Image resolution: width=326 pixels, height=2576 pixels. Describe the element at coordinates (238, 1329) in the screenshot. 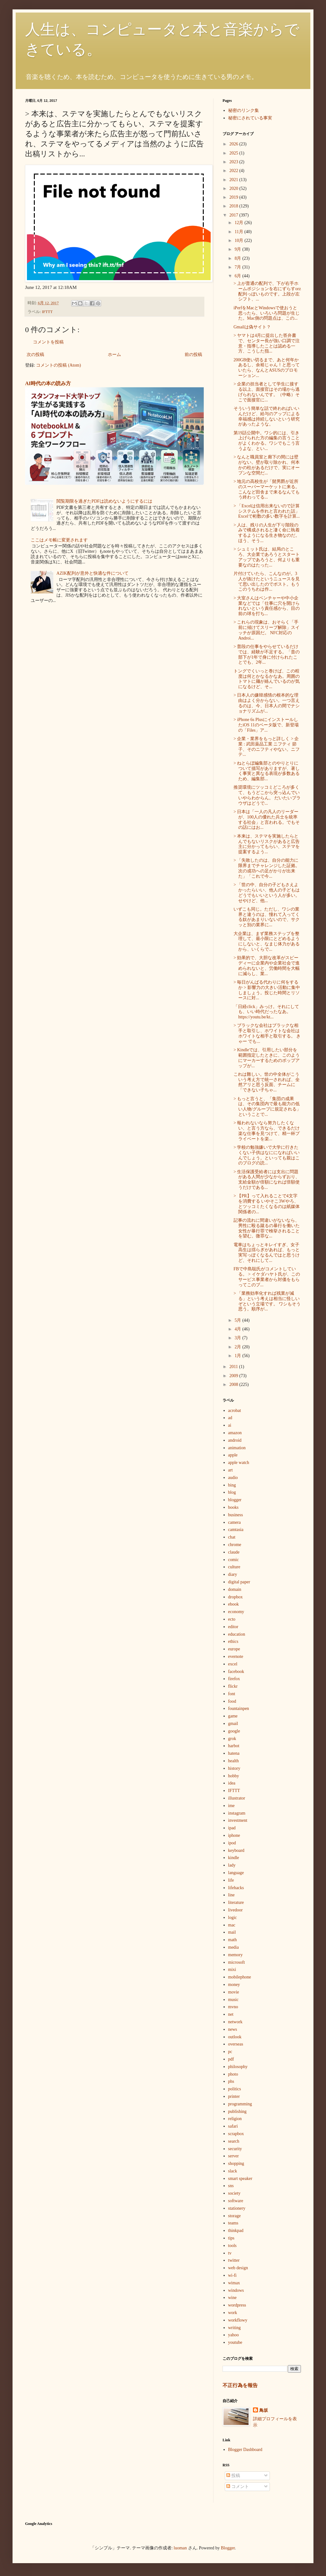

I see `4月` at that location.